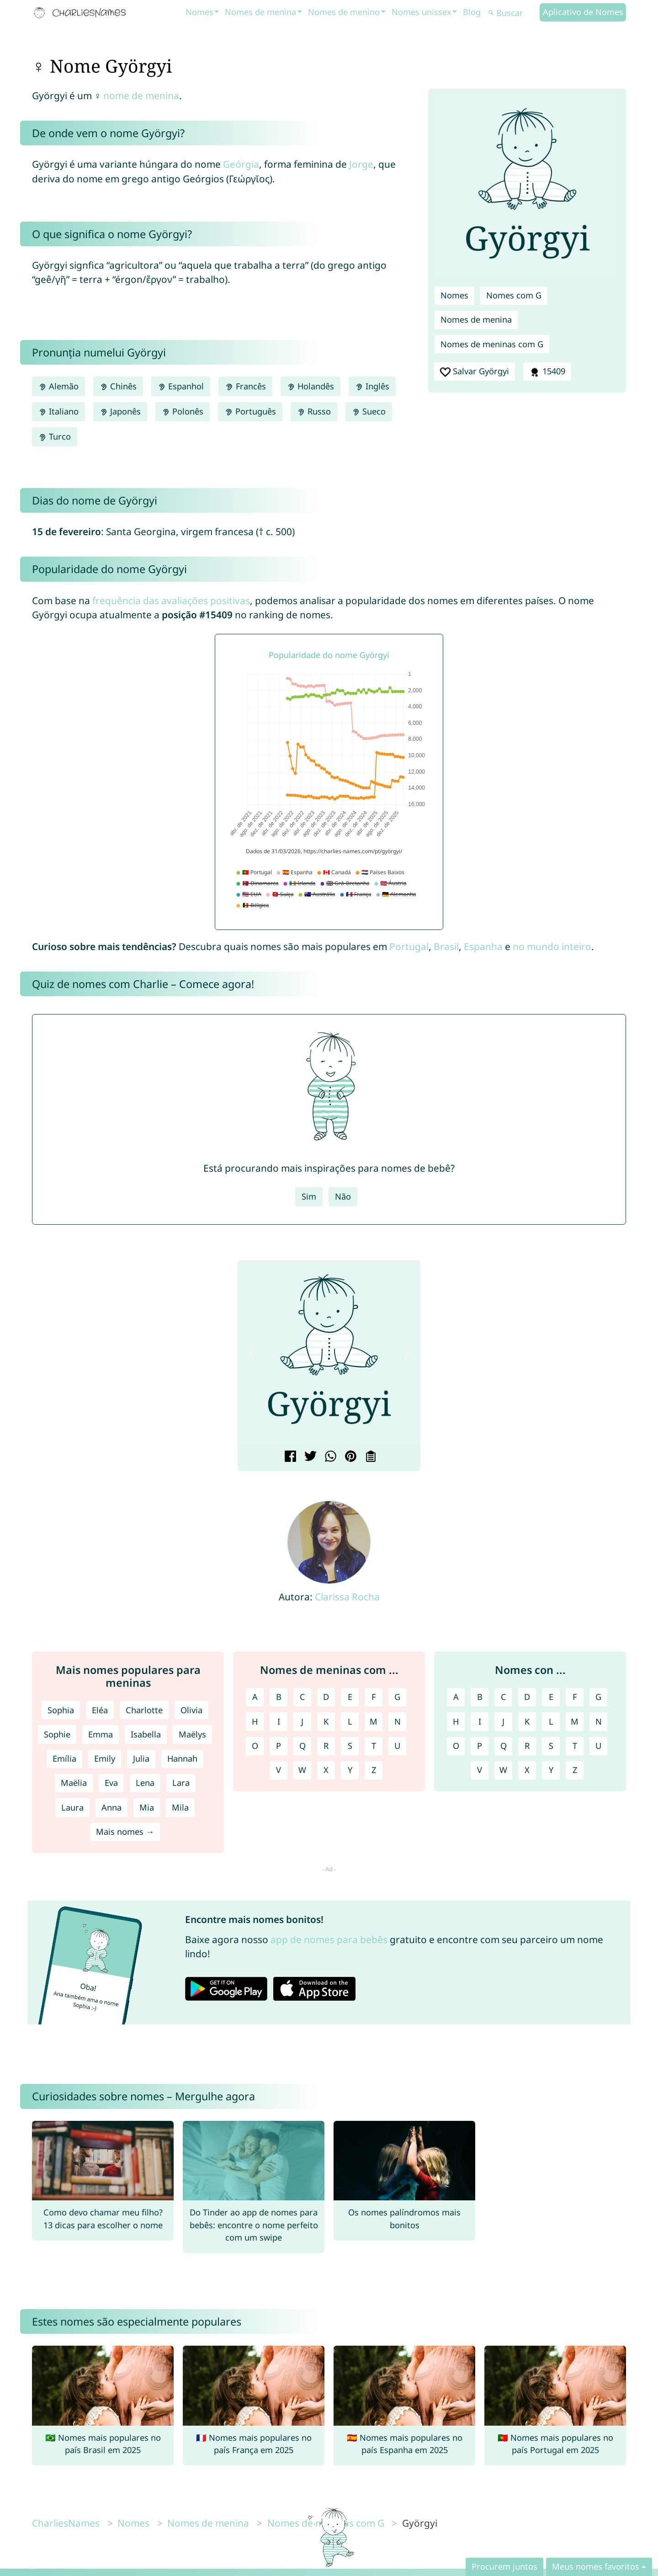 This screenshot has height=2576, width=658. Describe the element at coordinates (54, 436) in the screenshot. I see `Turco` at that location.